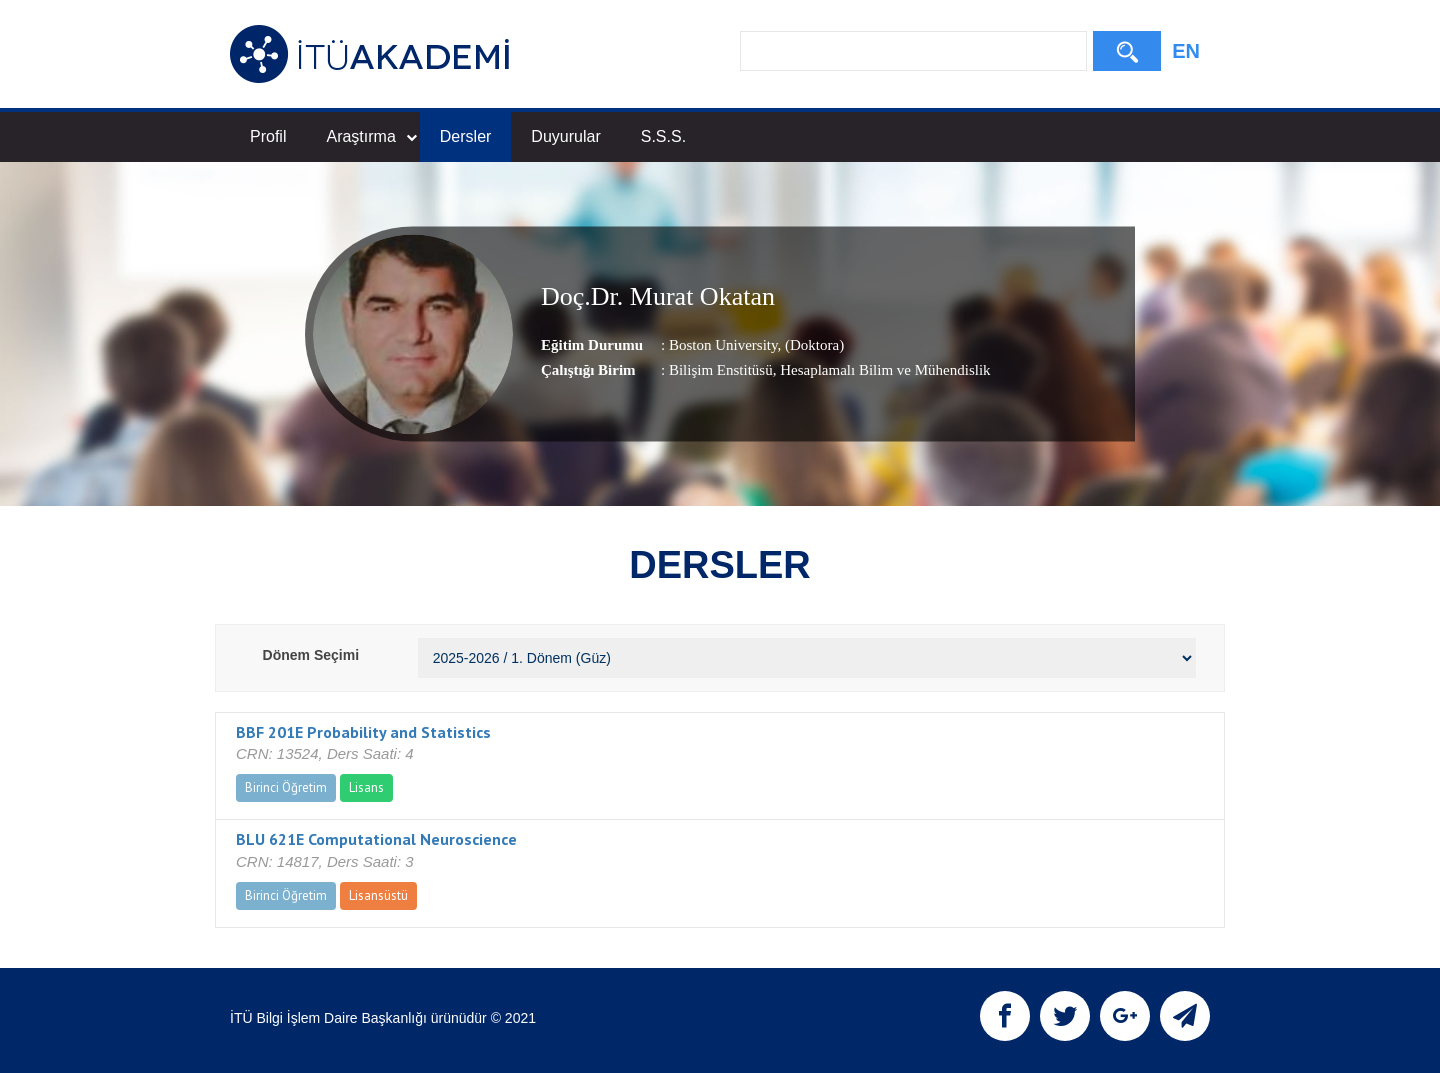 The width and height of the screenshot is (1440, 1073). Describe the element at coordinates (882, 370) in the screenshot. I see `, Hesaplamalı Bilim ve Mühendislik` at that location.